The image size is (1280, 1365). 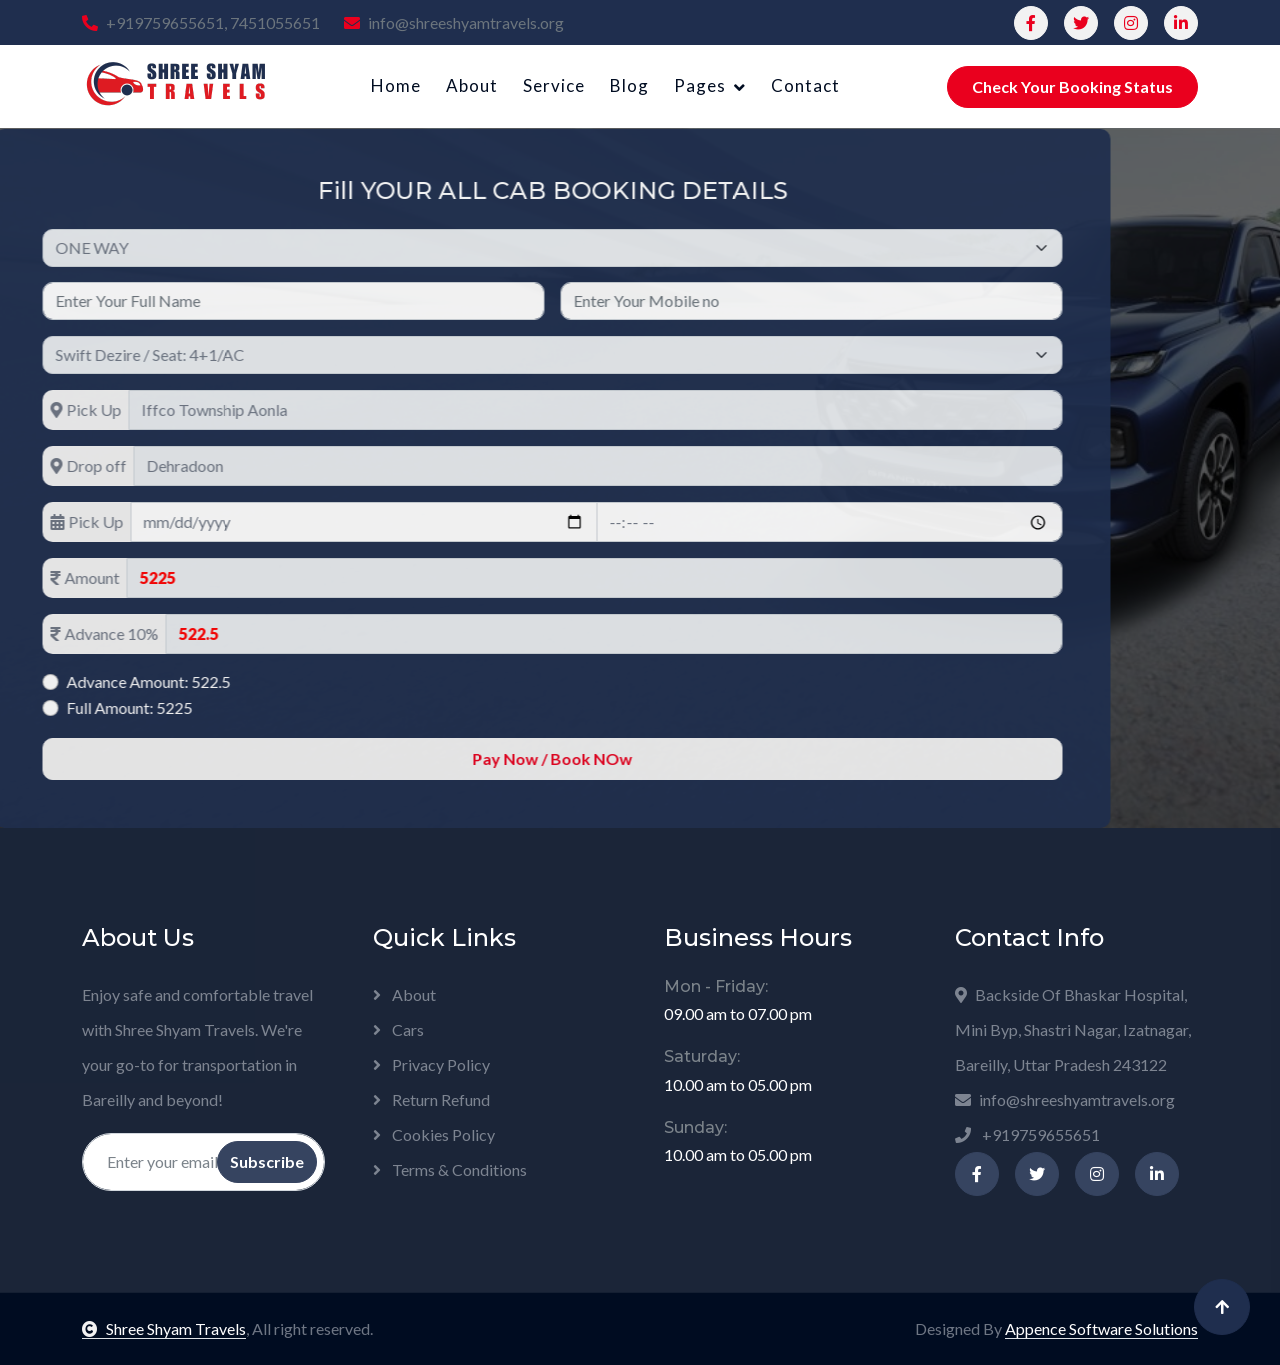 I want to click on Home, so click(x=396, y=85).